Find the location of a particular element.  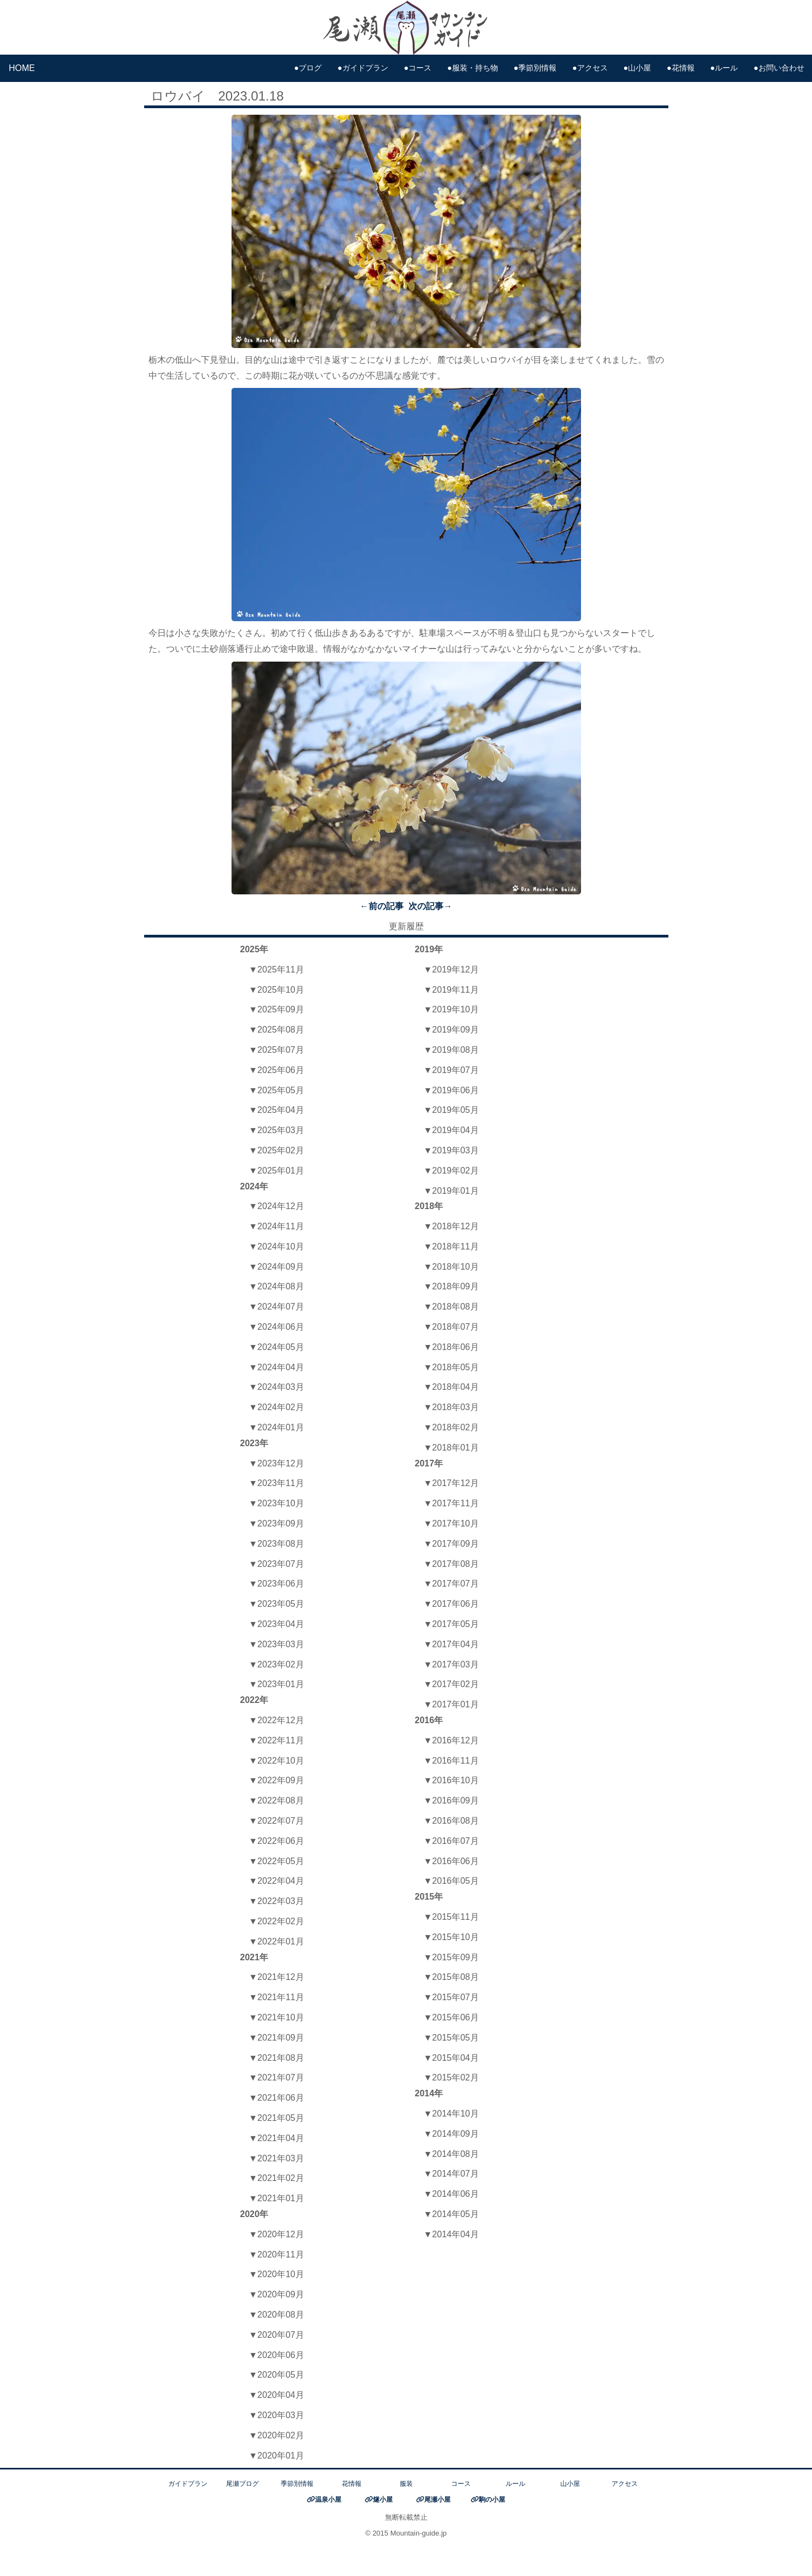

▼2024年02月 is located at coordinates (276, 1407).